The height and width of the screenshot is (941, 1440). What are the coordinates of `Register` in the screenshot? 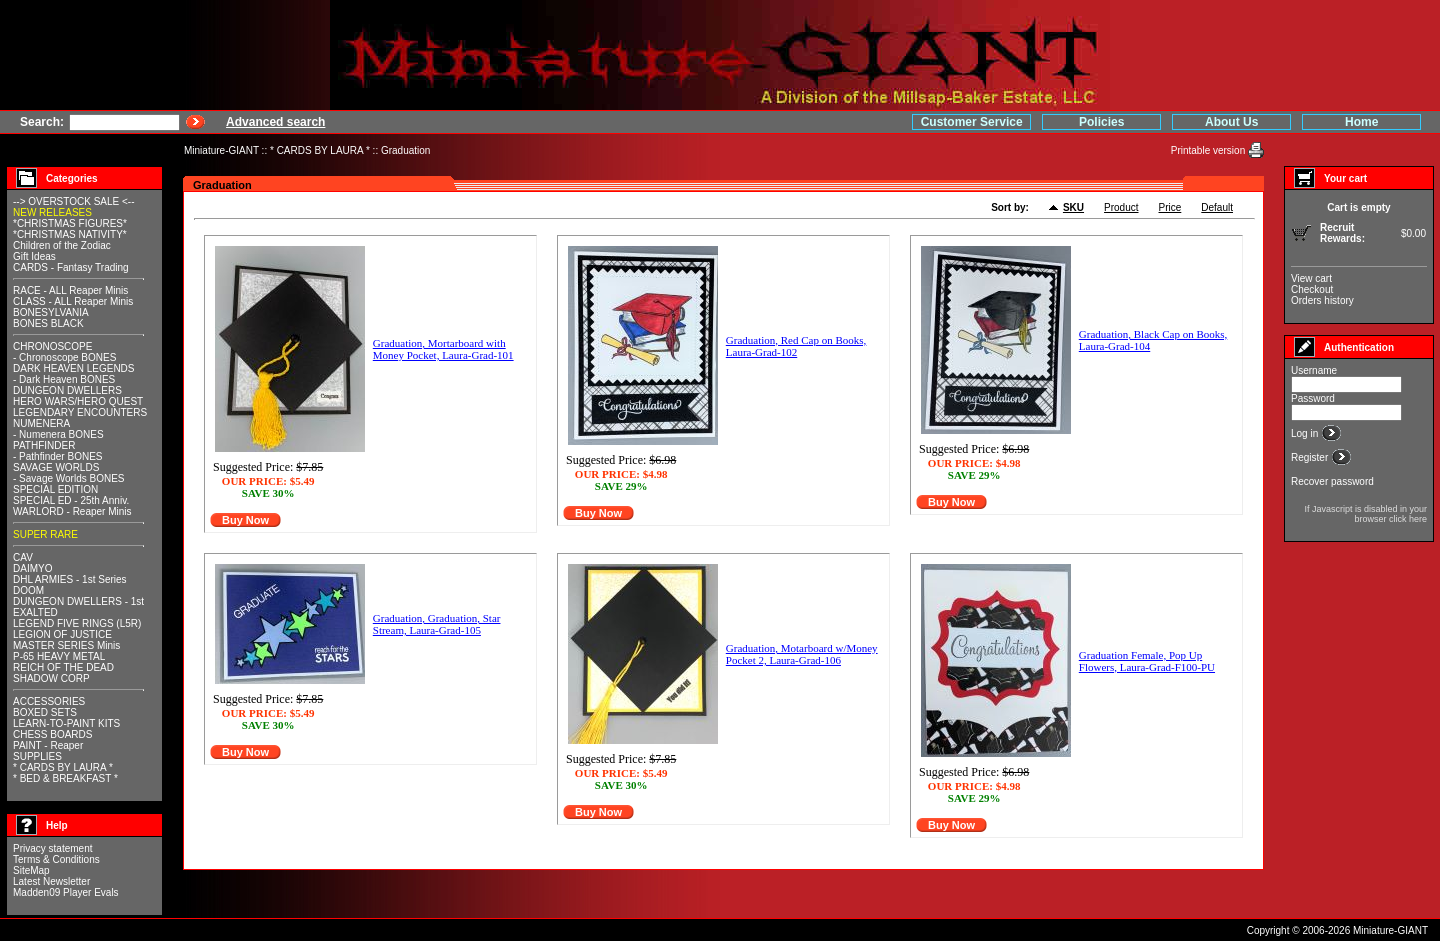 It's located at (1311, 457).